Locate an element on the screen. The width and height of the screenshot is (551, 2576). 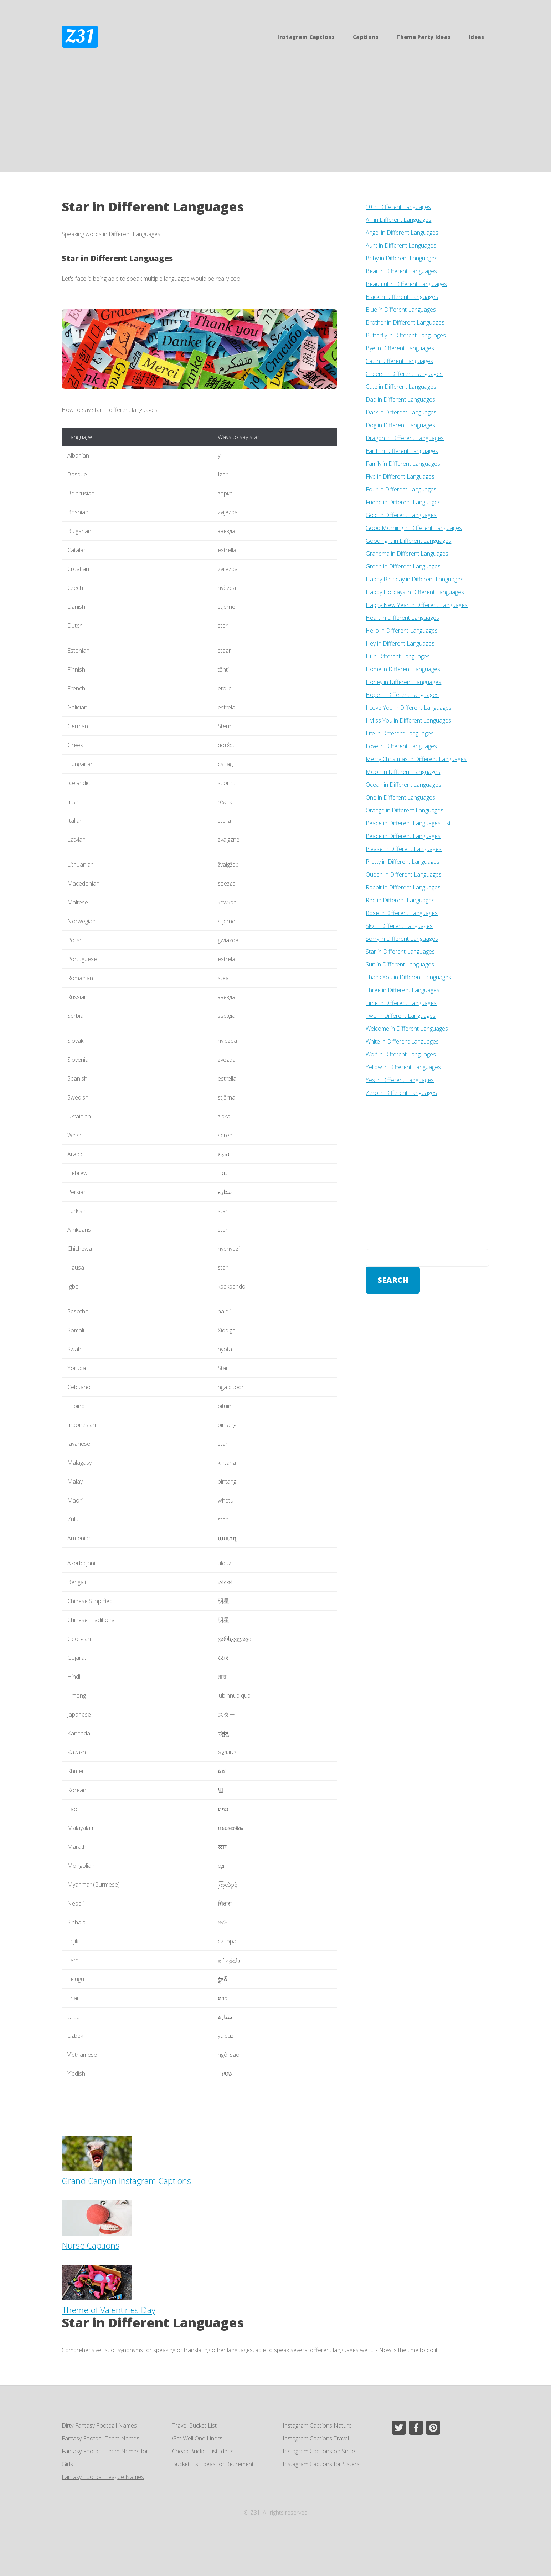
Happy Holidays in Different Languages is located at coordinates (415, 592).